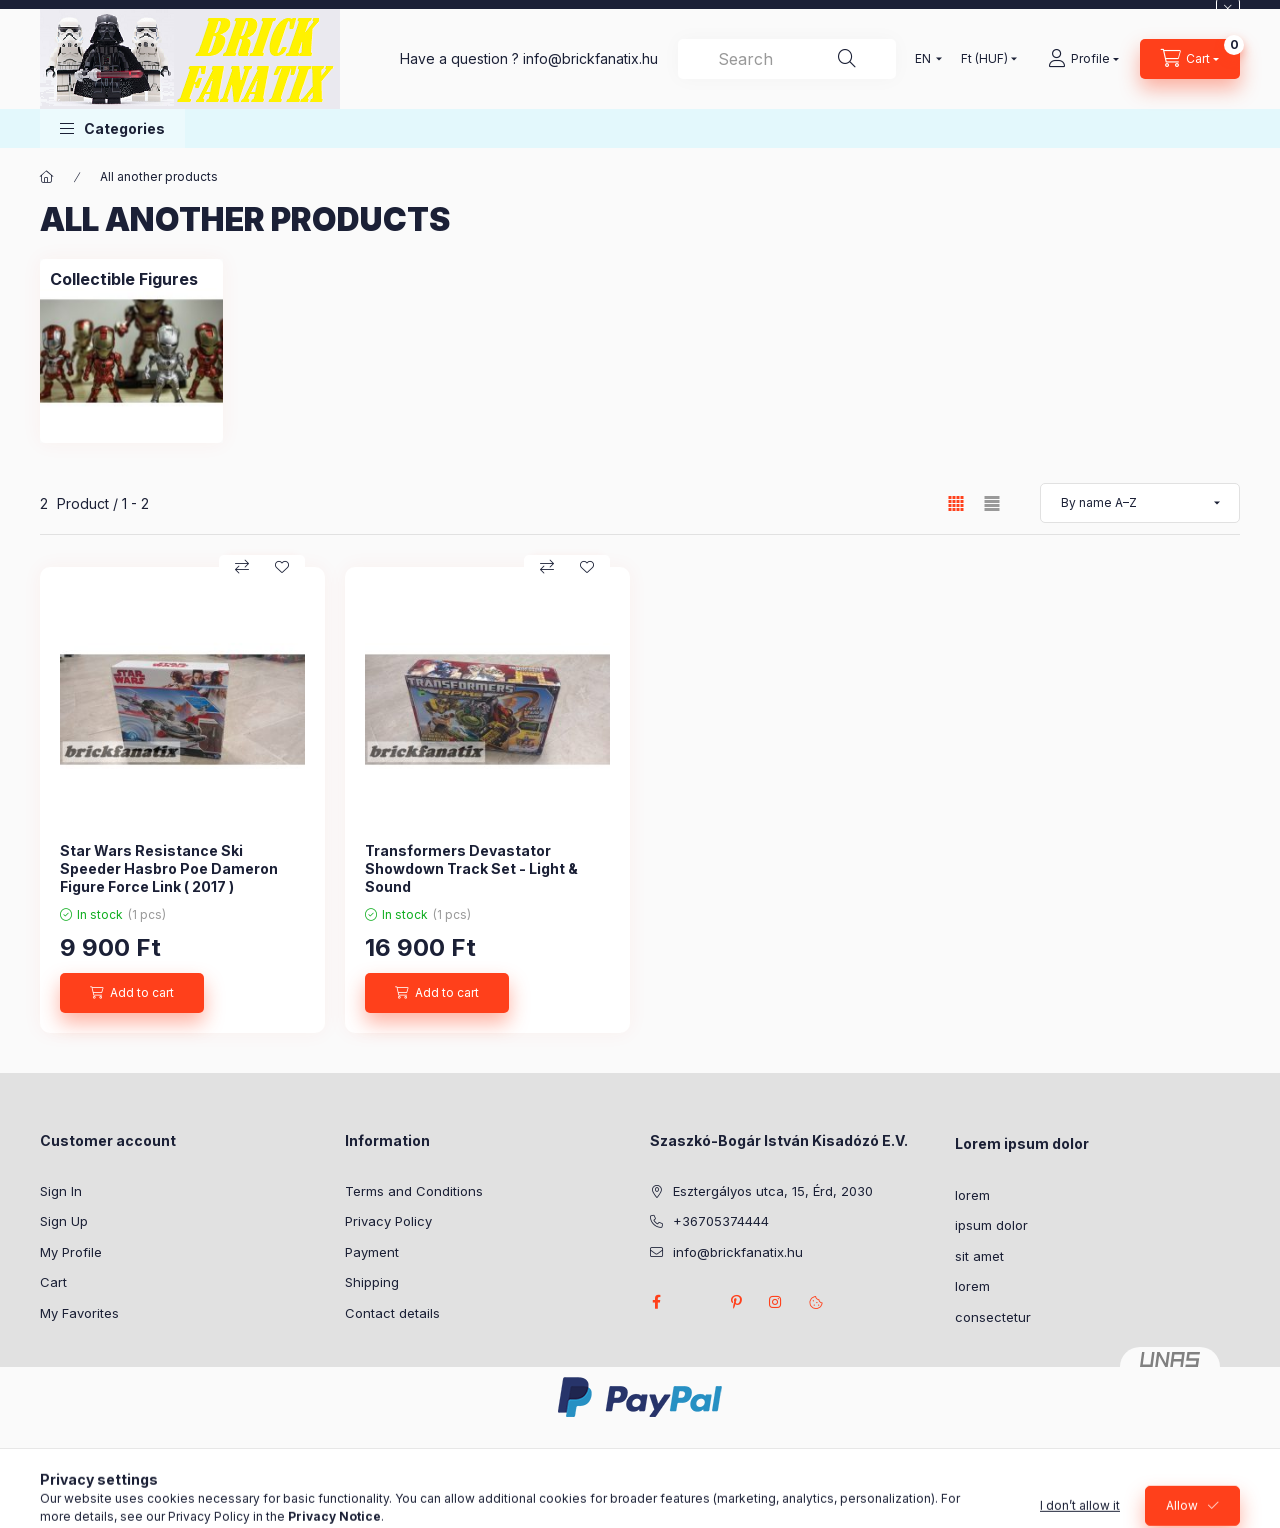  I want to click on [Search], so click(847, 59).